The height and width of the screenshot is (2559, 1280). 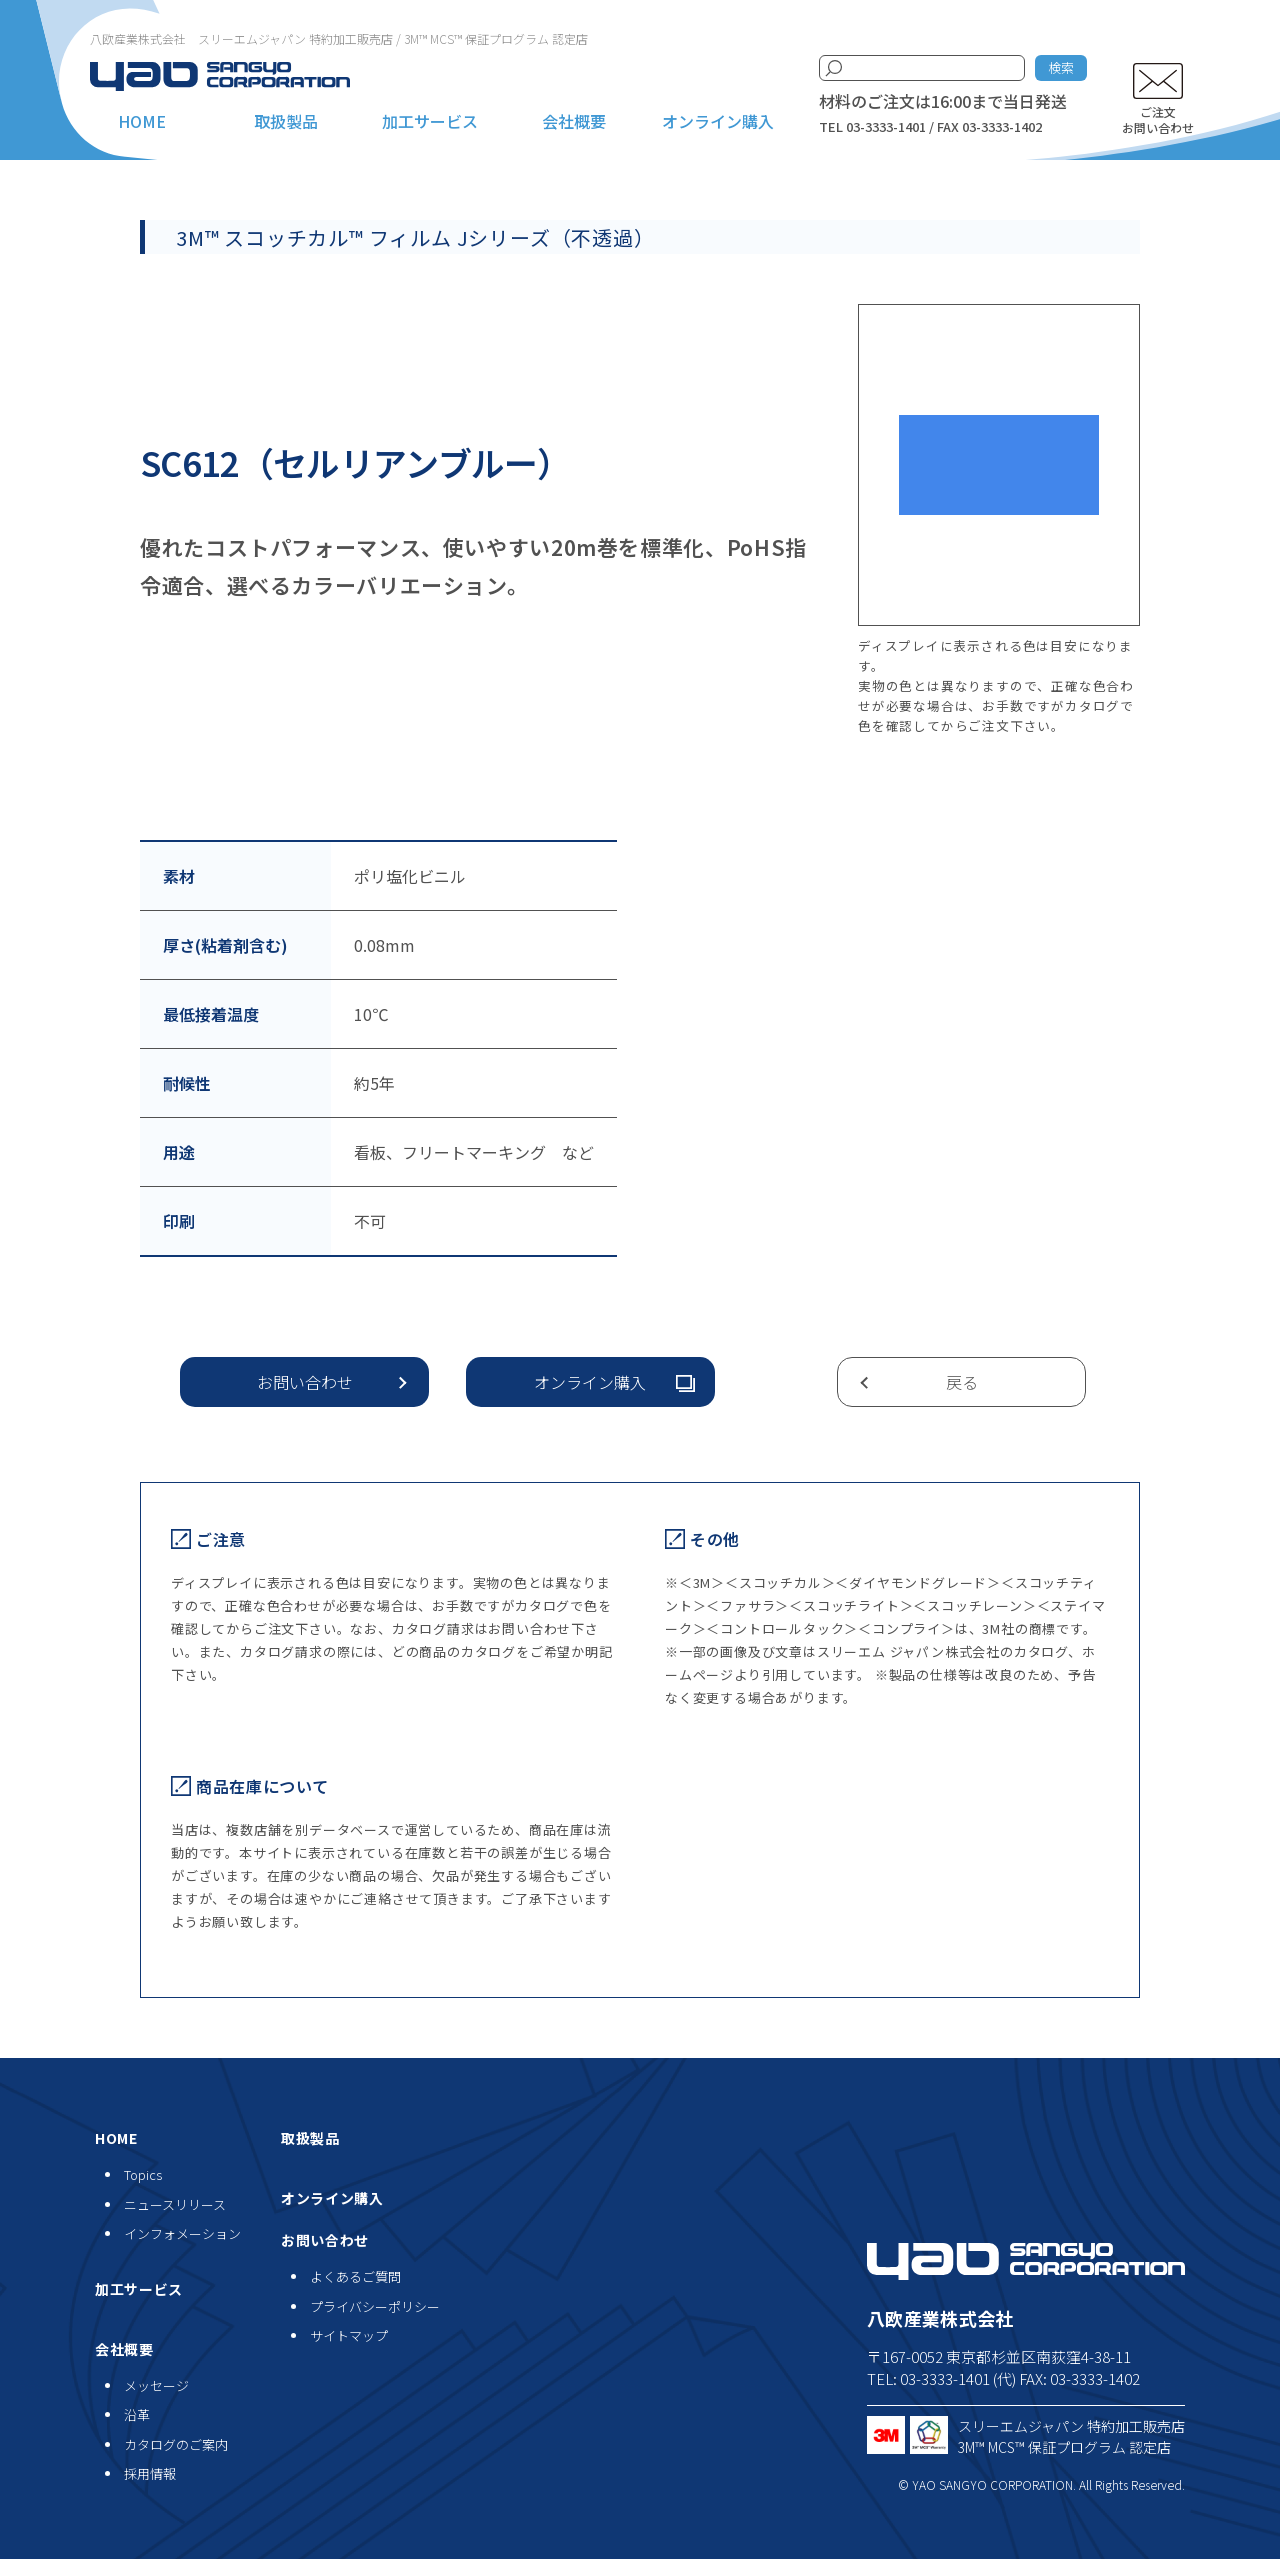 I want to click on 戻る, so click(x=962, y=1382).